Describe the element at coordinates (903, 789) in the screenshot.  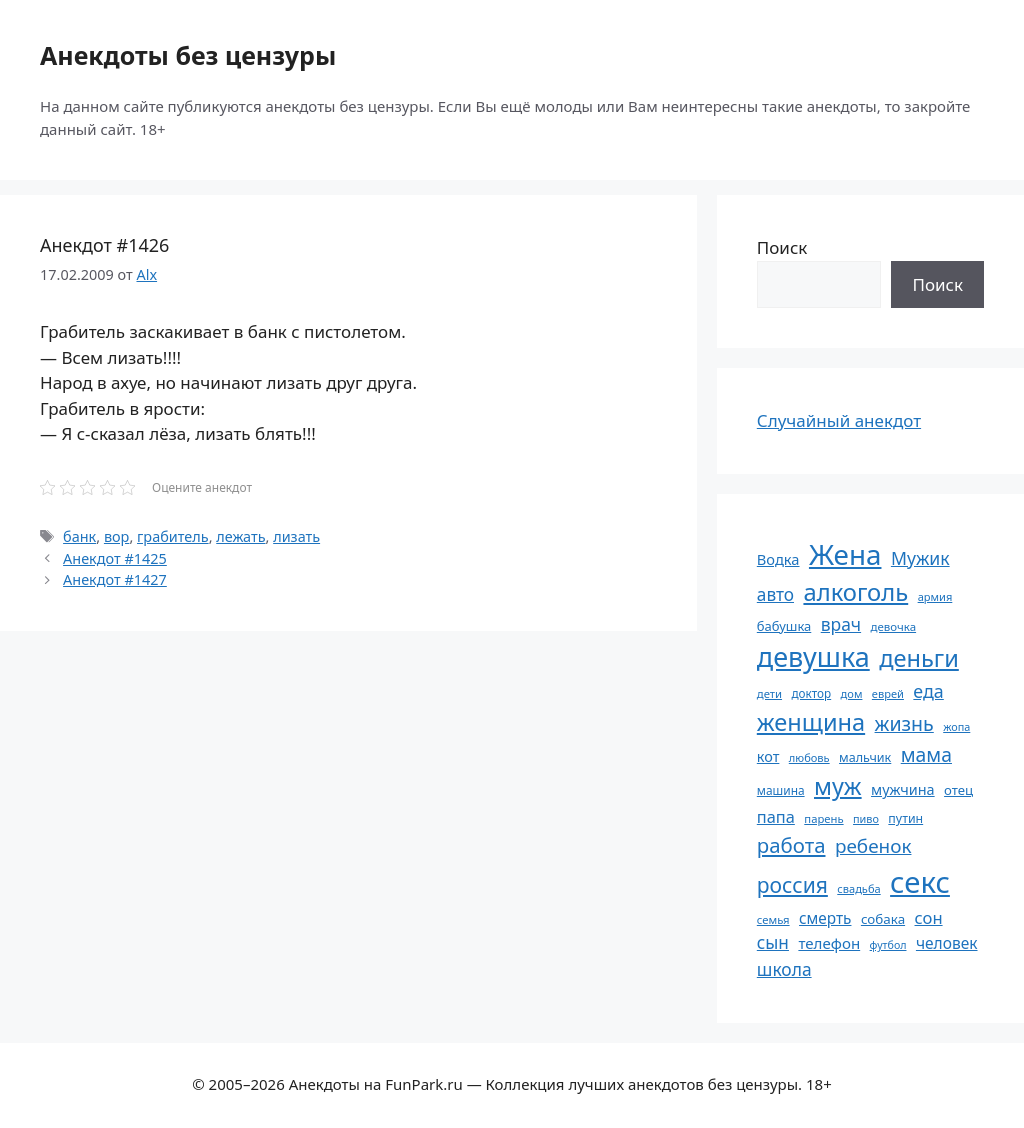
I see `мужчина [мужчина (74 элемента)]` at that location.